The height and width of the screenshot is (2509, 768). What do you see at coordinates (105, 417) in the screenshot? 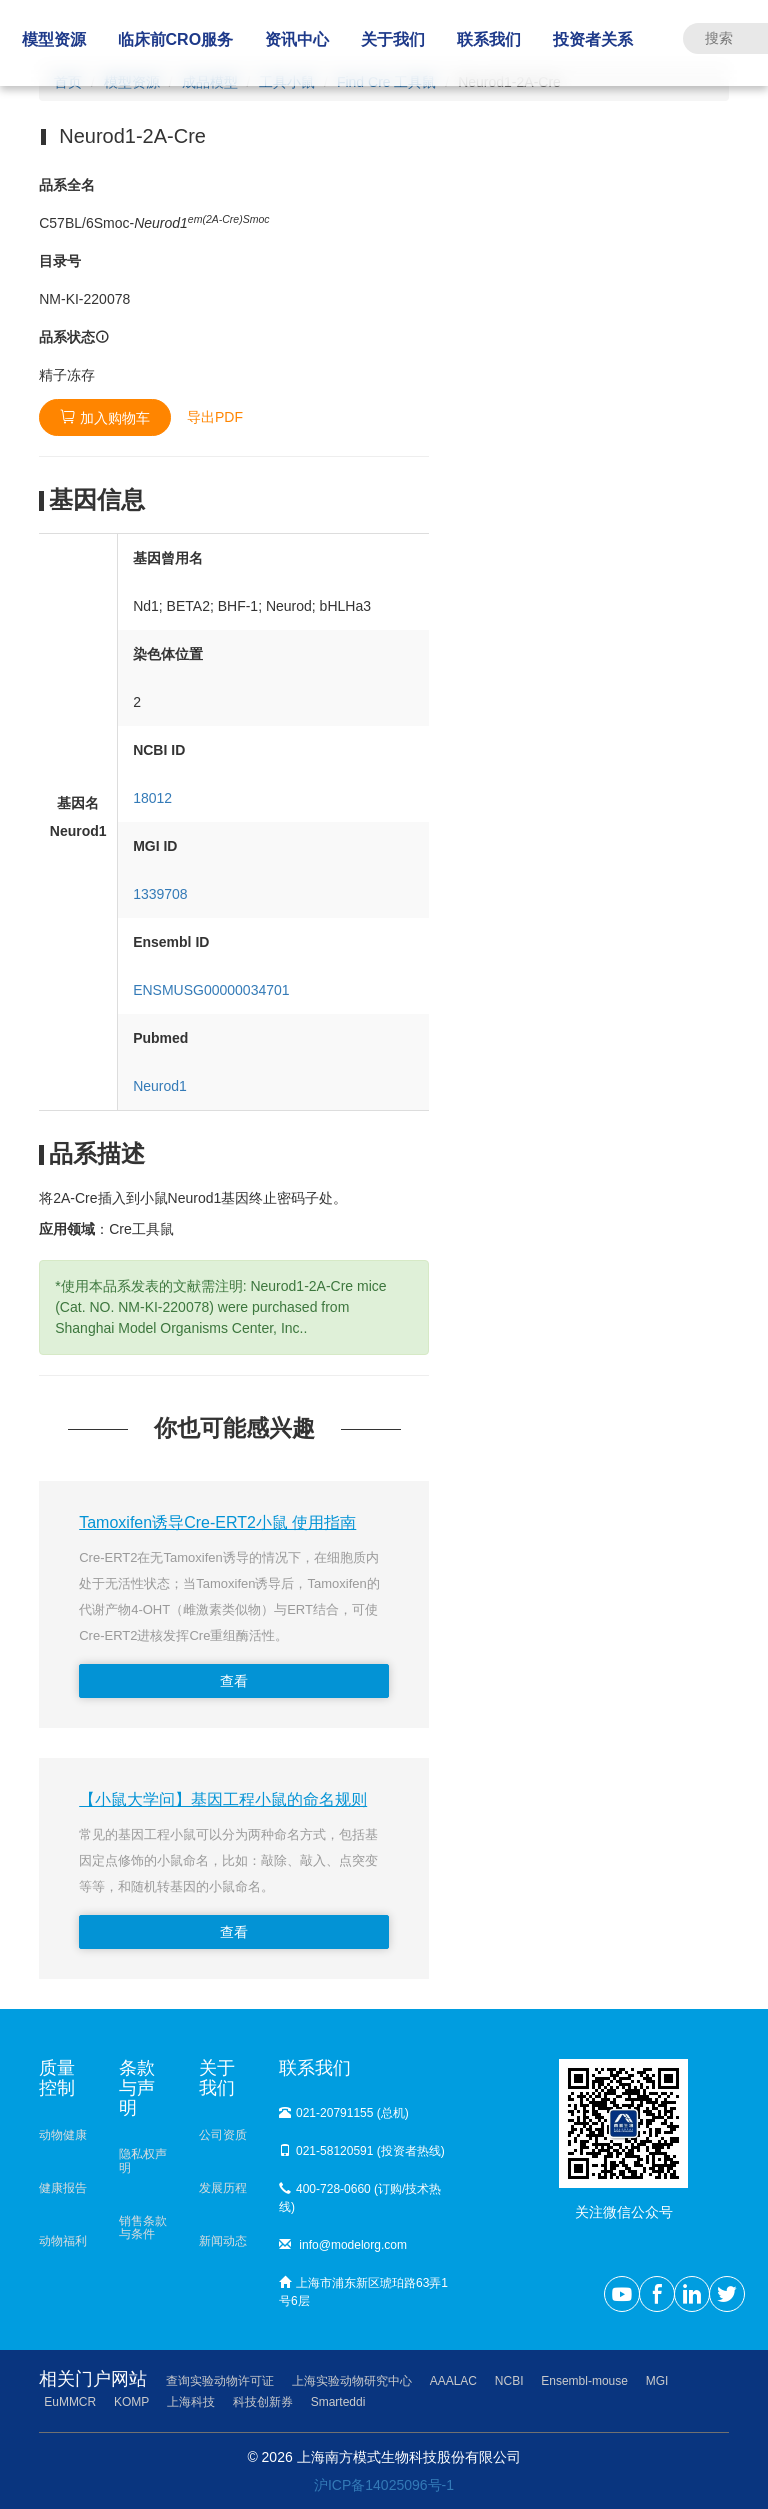
I see `加入购物车` at bounding box center [105, 417].